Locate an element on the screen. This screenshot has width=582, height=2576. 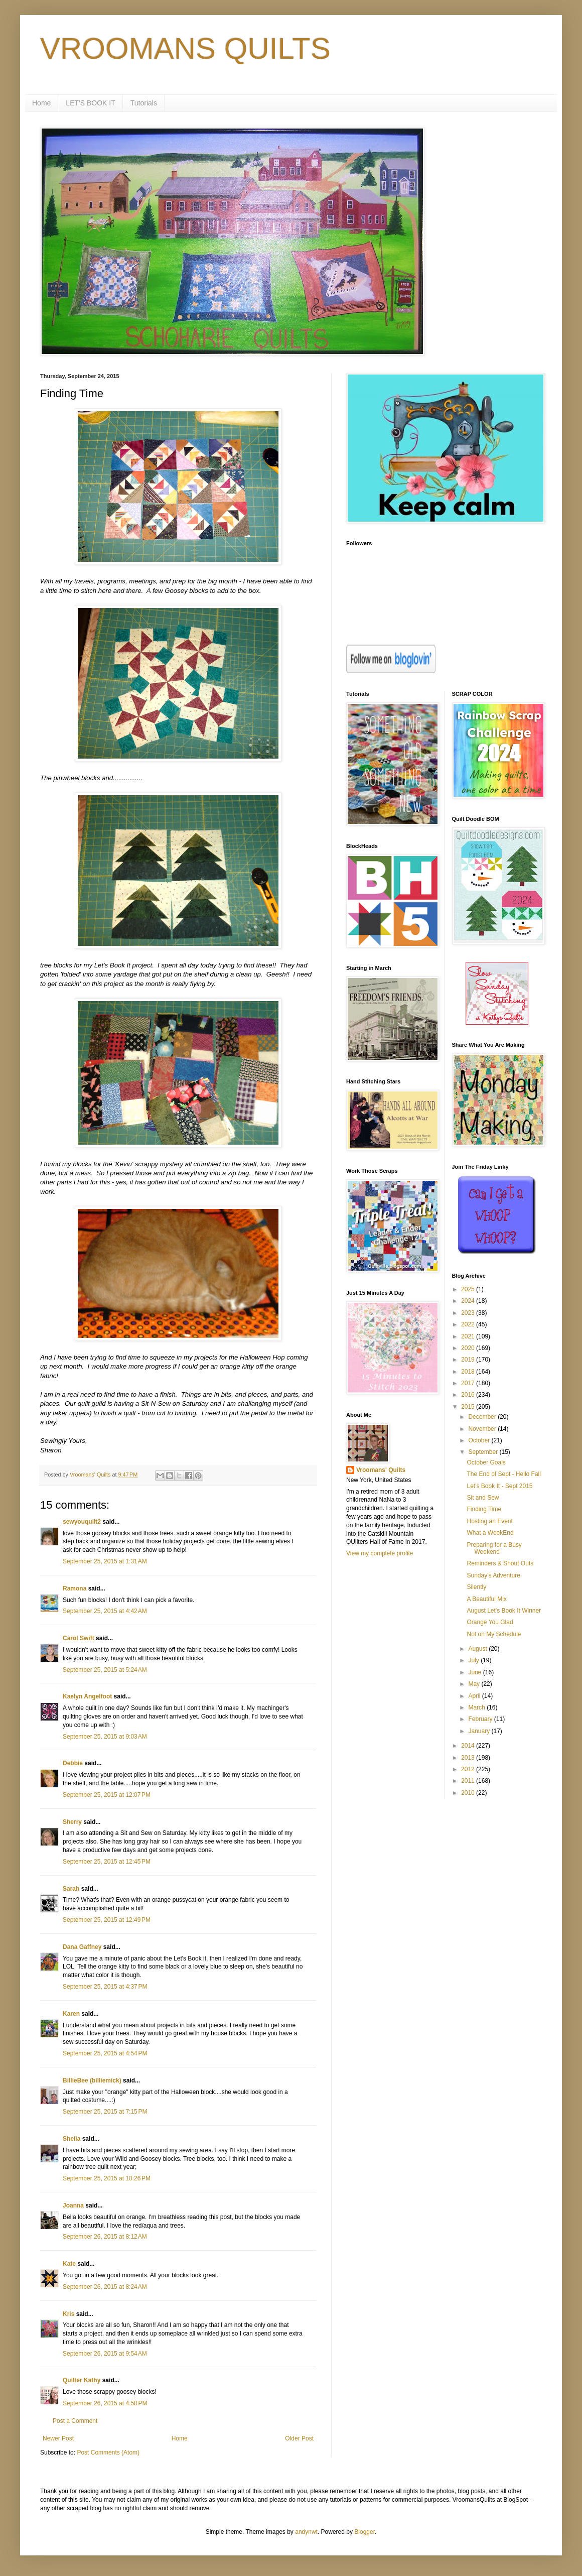
Kaelyn Angelfoot is located at coordinates (87, 1696).